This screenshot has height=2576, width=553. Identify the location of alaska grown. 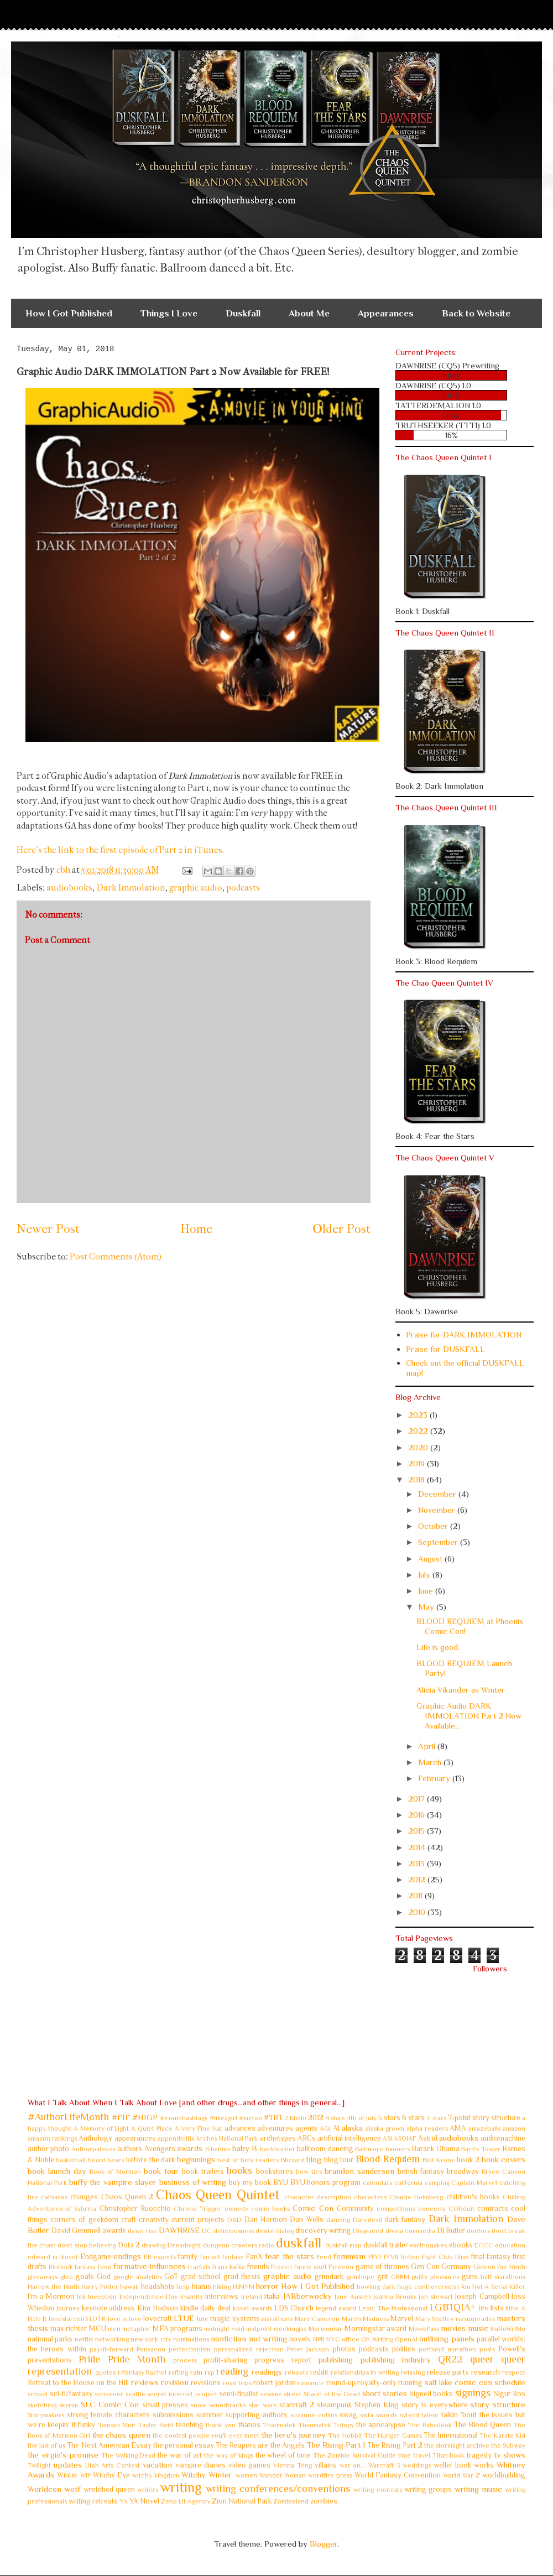
(385, 2128).